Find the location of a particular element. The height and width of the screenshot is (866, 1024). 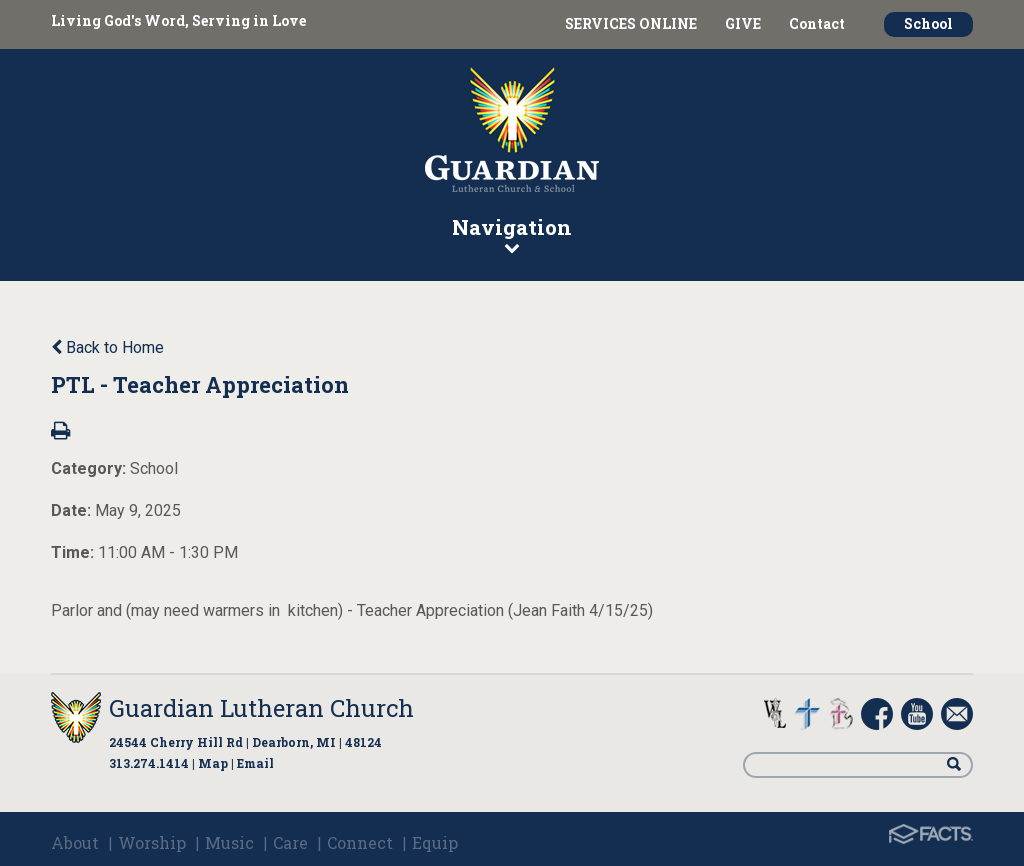

Back to Home is located at coordinates (107, 347).